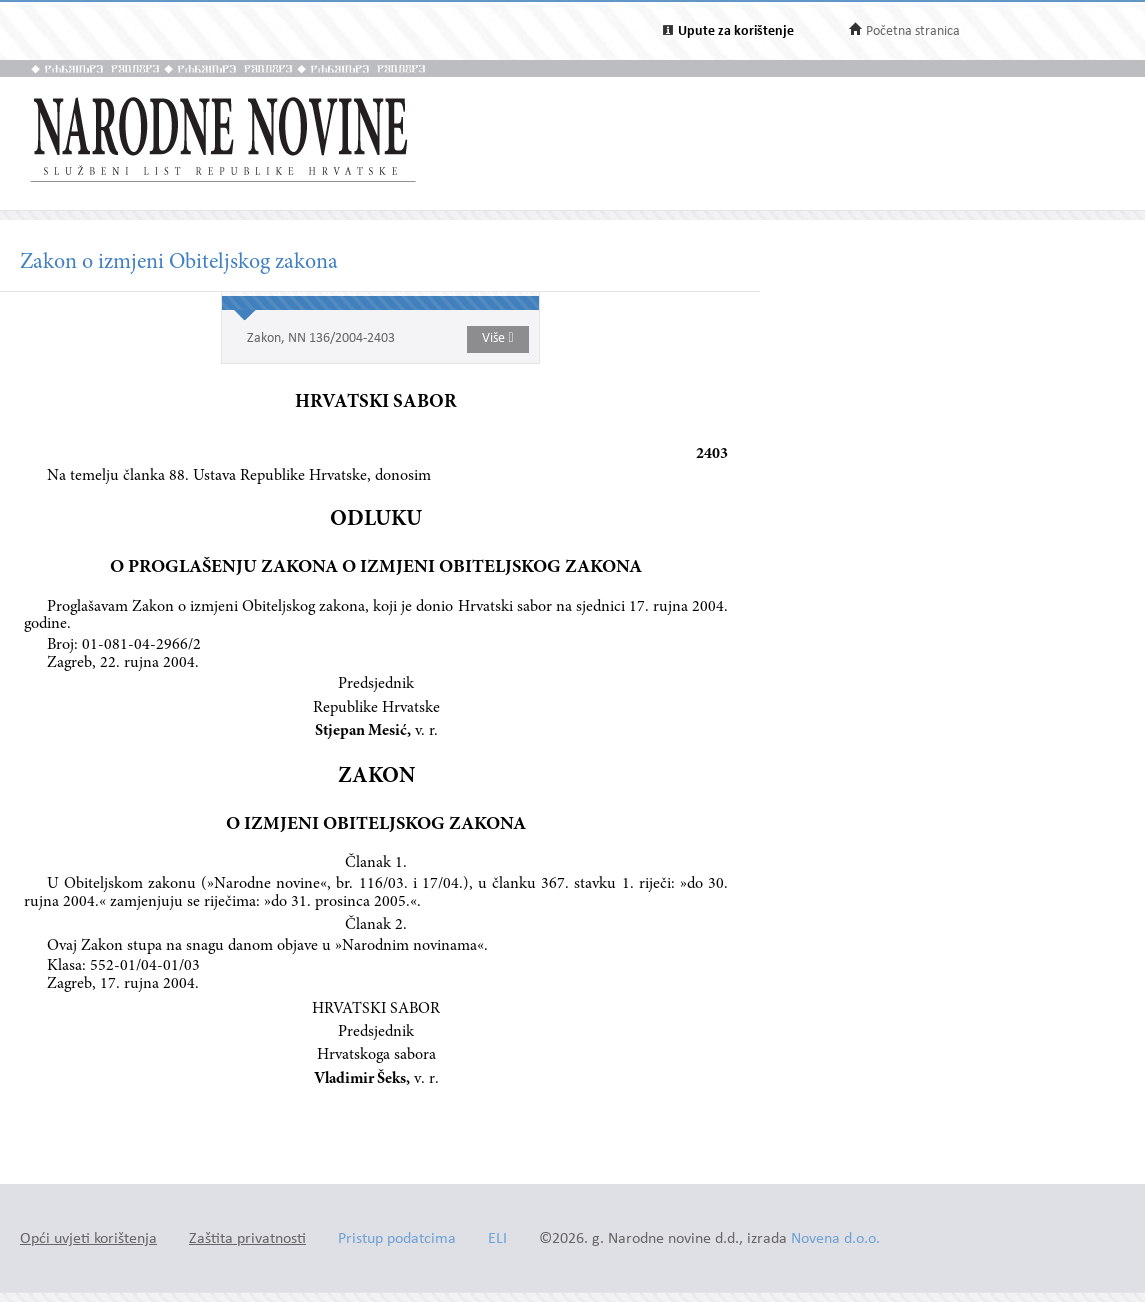  I want to click on Novena d.o.o., so click(835, 1239).